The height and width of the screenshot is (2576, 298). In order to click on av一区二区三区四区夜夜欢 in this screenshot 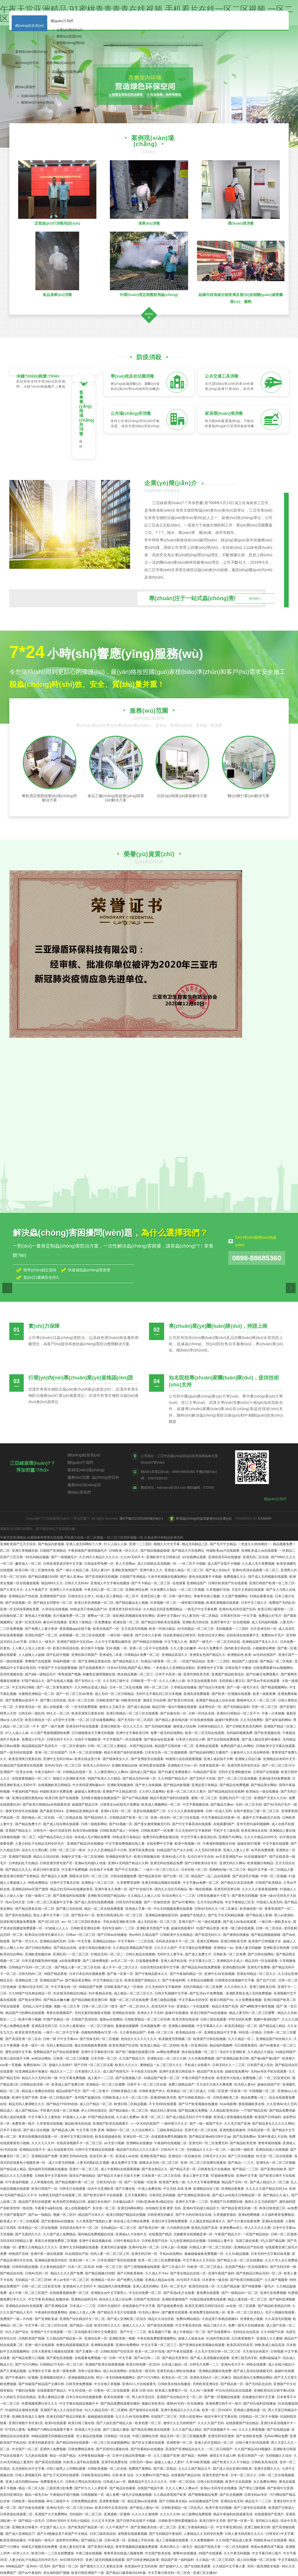, I will do `click(81, 1922)`.